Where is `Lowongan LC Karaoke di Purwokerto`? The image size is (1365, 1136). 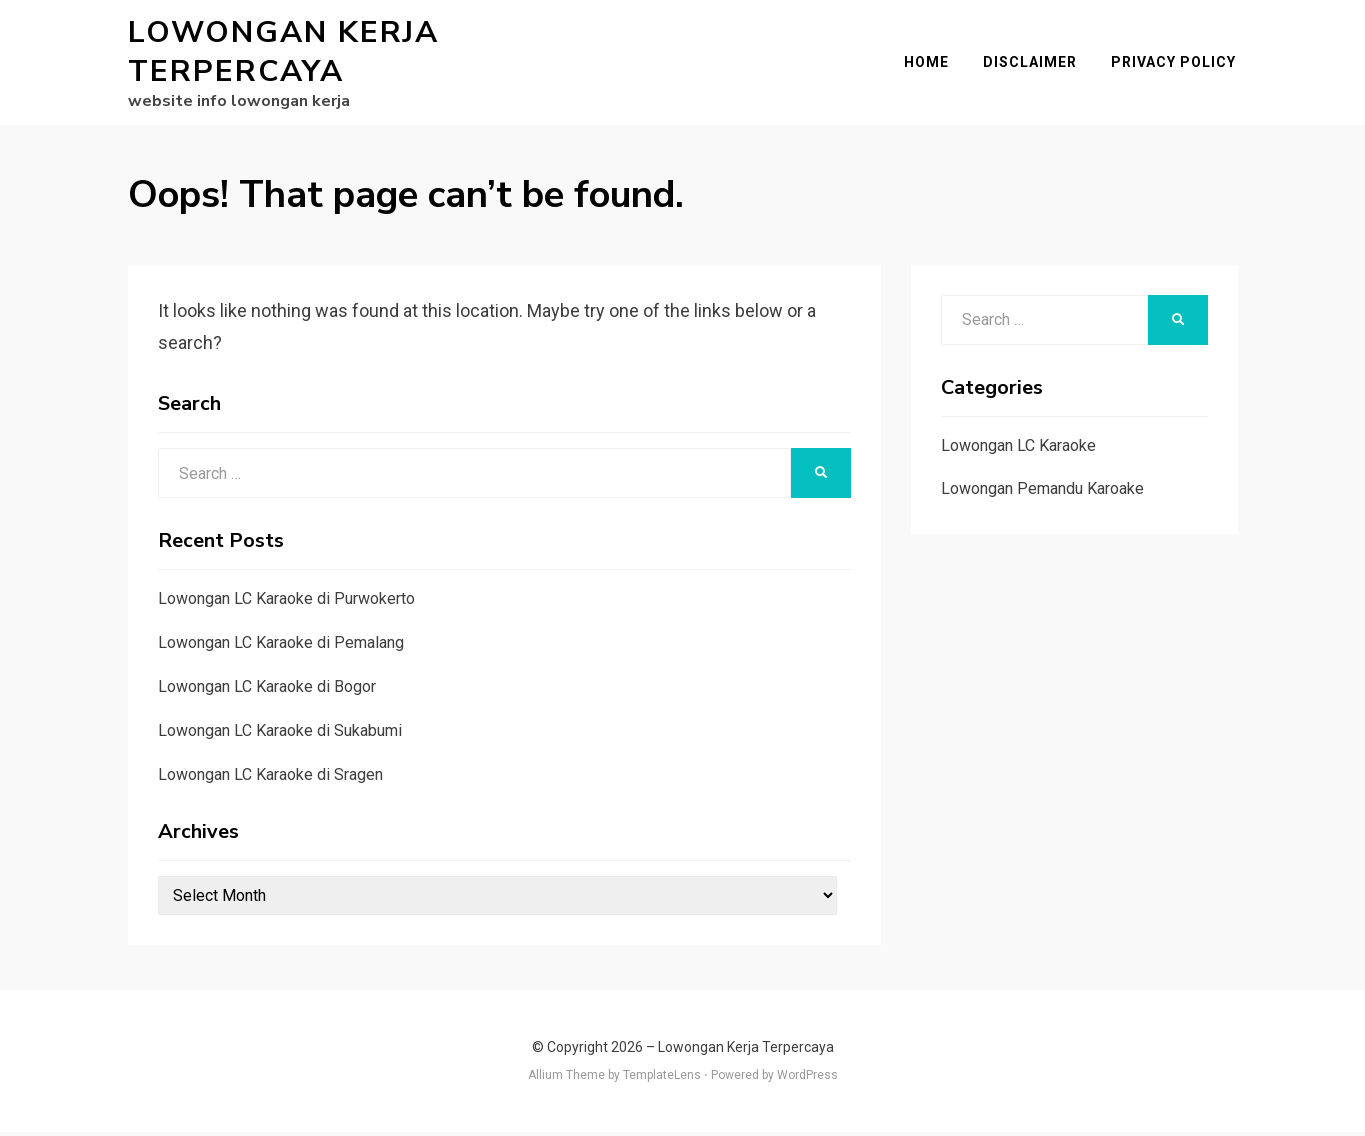
Lowongan LC Karaoke di Purwokerto is located at coordinates (286, 602).